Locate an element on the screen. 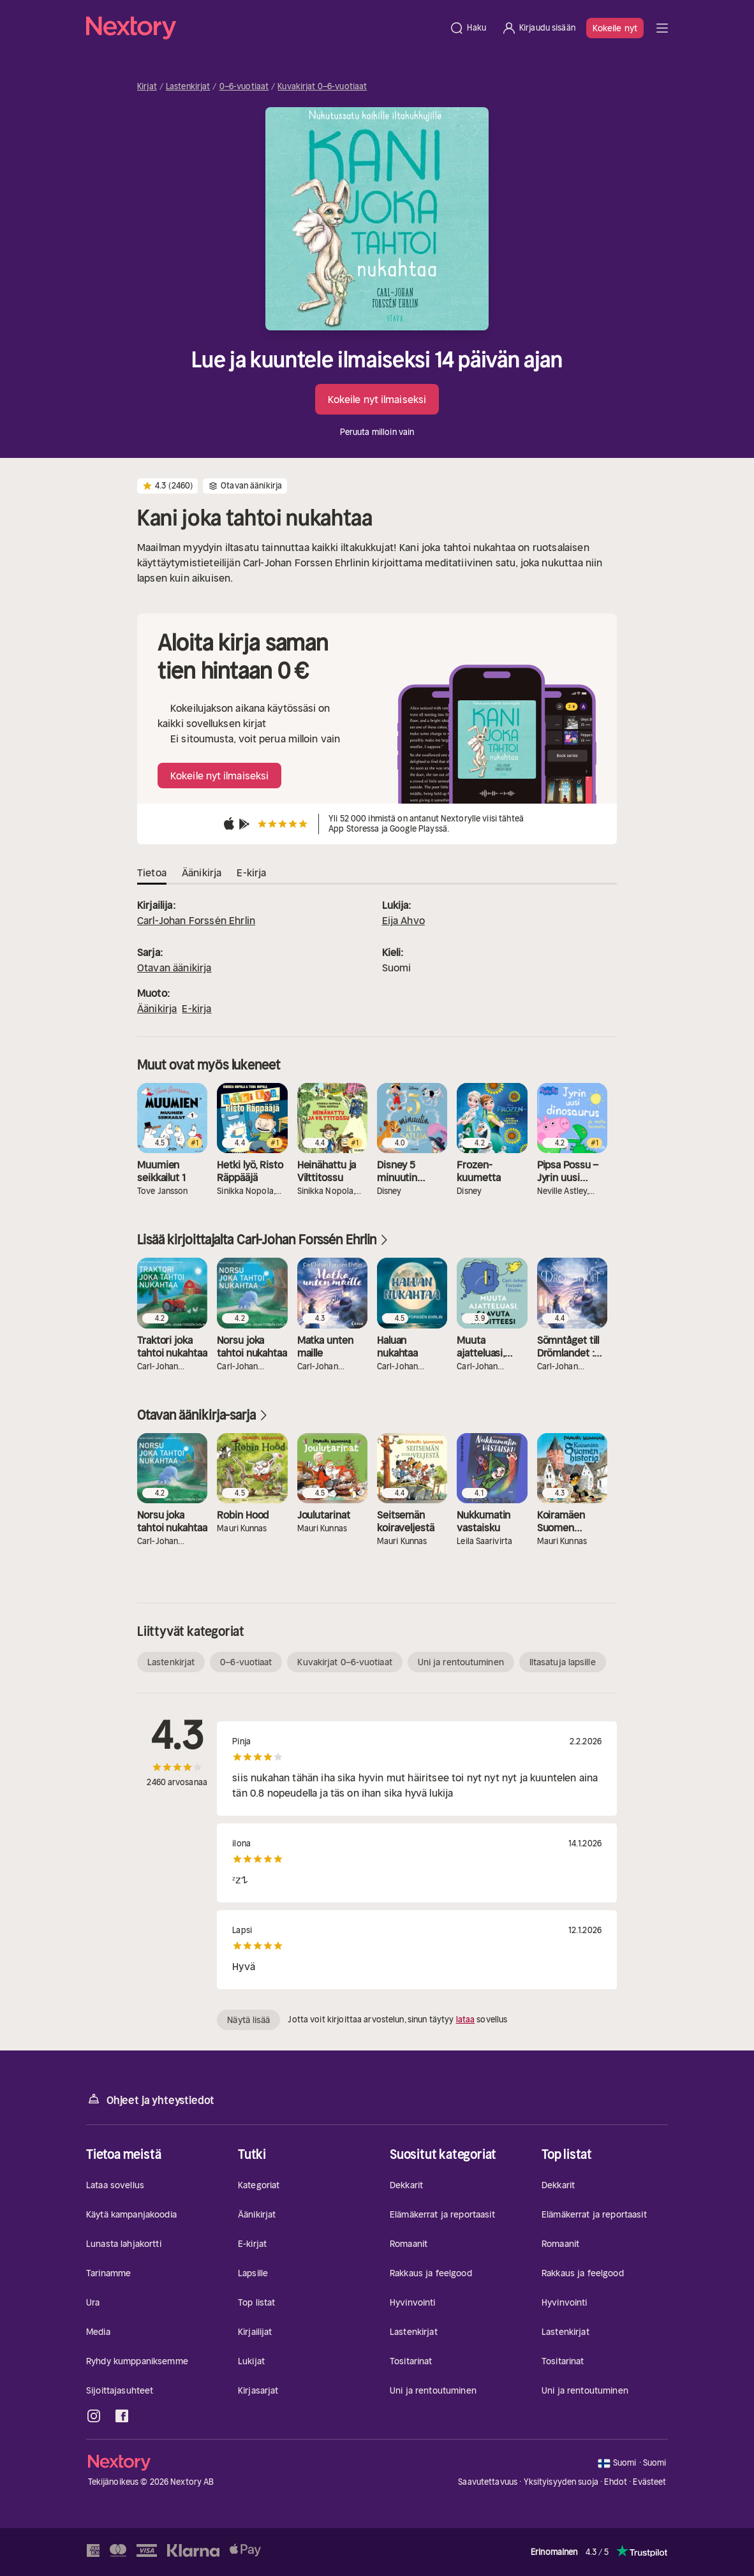 This screenshot has width=754, height=2576. Kokeile nyt is located at coordinates (615, 28).